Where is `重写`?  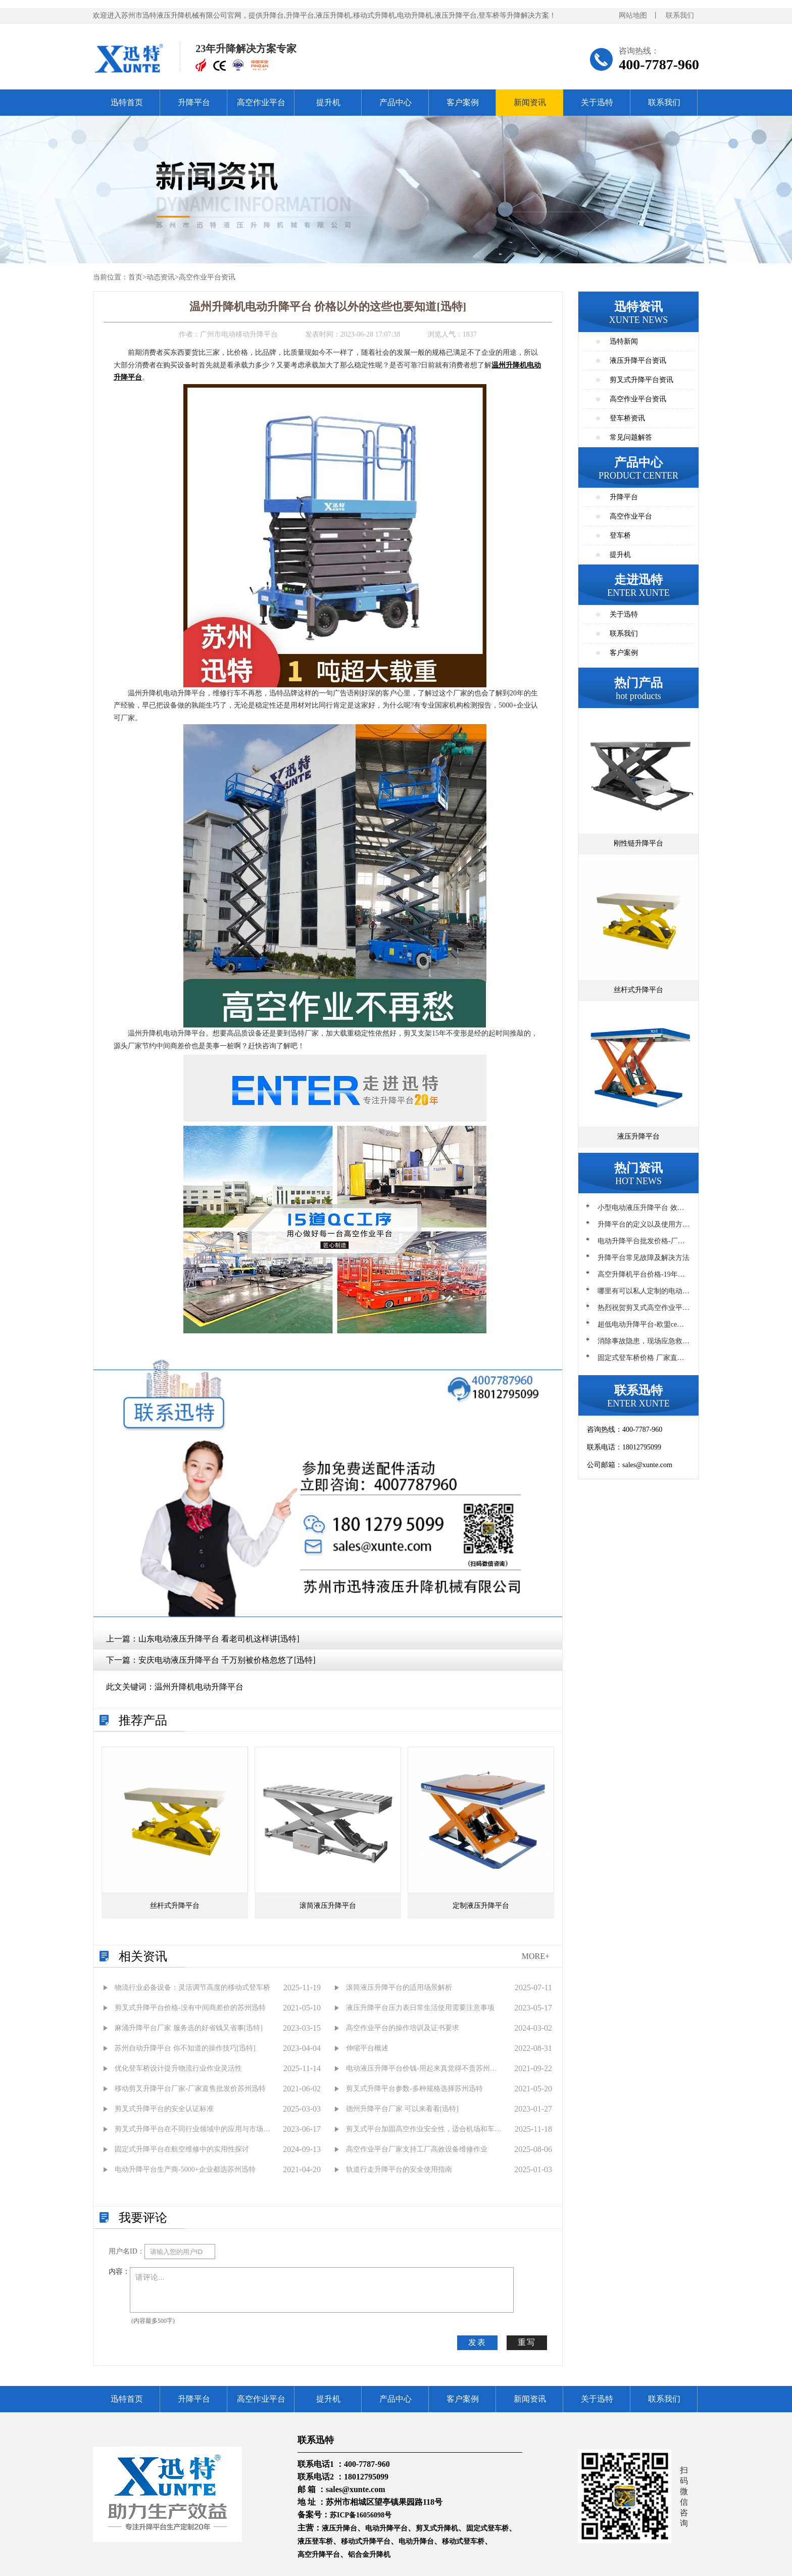
重写 is located at coordinates (527, 2342).